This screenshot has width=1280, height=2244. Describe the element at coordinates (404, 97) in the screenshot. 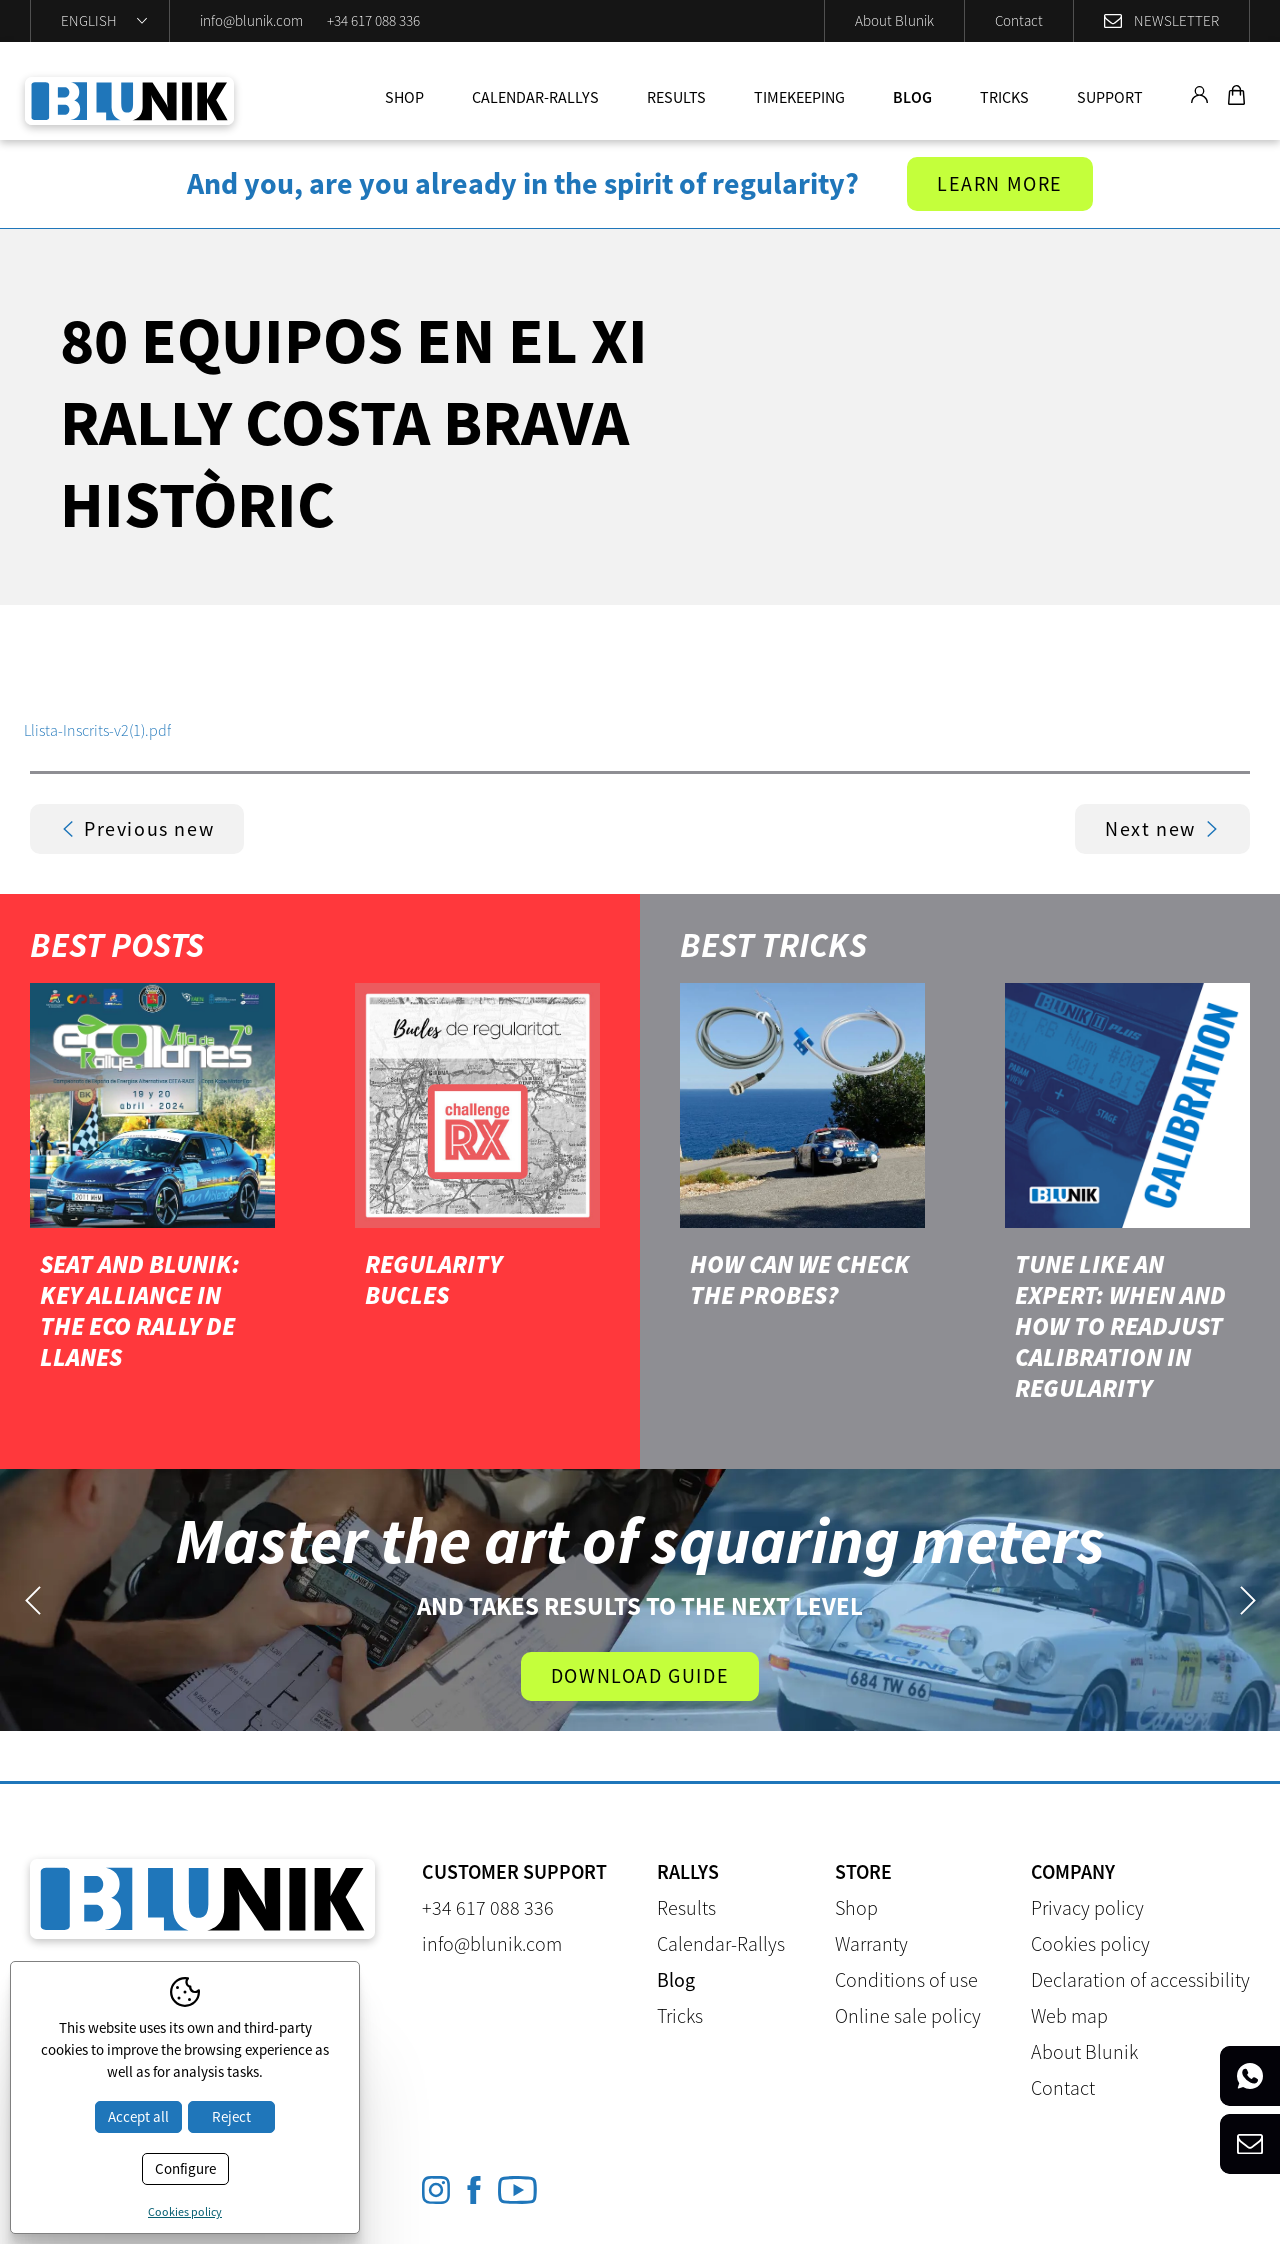

I see `Shop` at that location.